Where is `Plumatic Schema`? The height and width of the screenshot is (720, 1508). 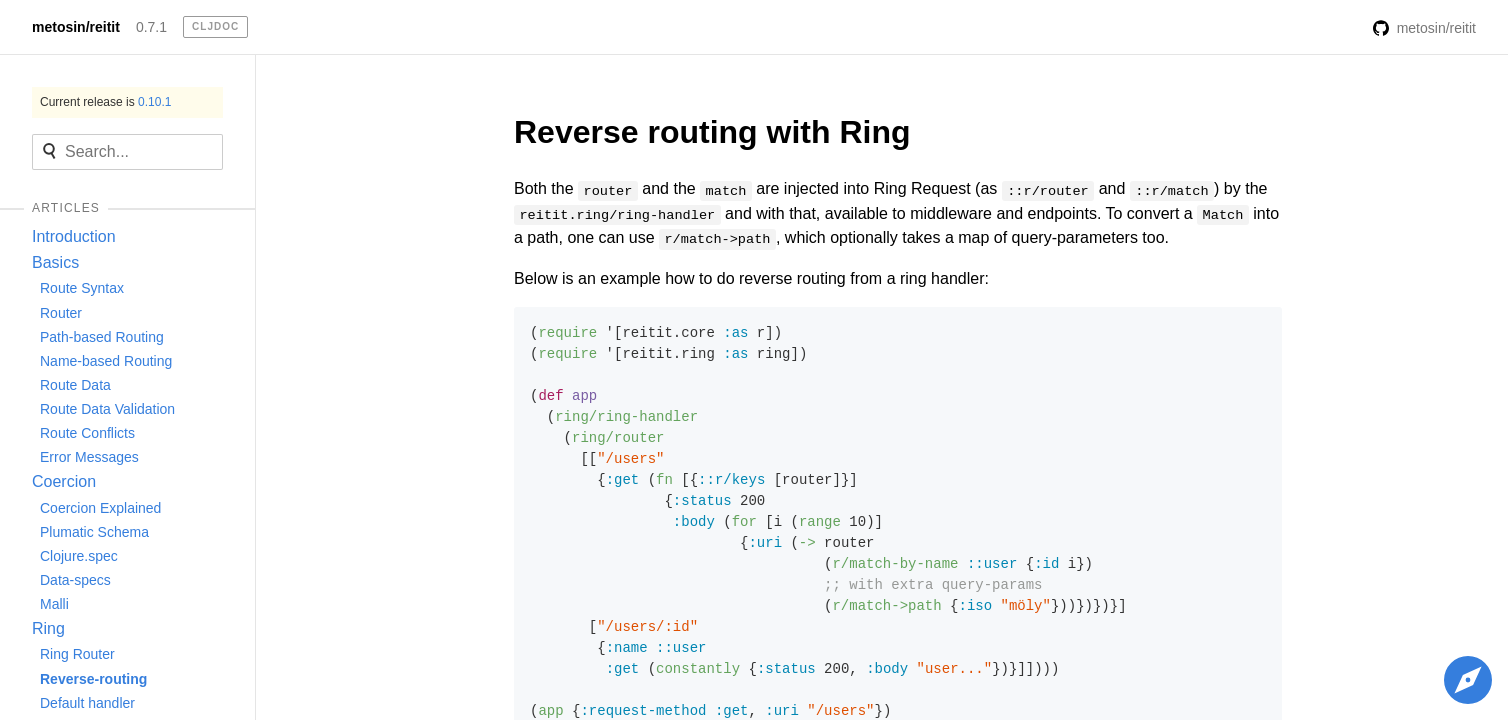 Plumatic Schema is located at coordinates (94, 532).